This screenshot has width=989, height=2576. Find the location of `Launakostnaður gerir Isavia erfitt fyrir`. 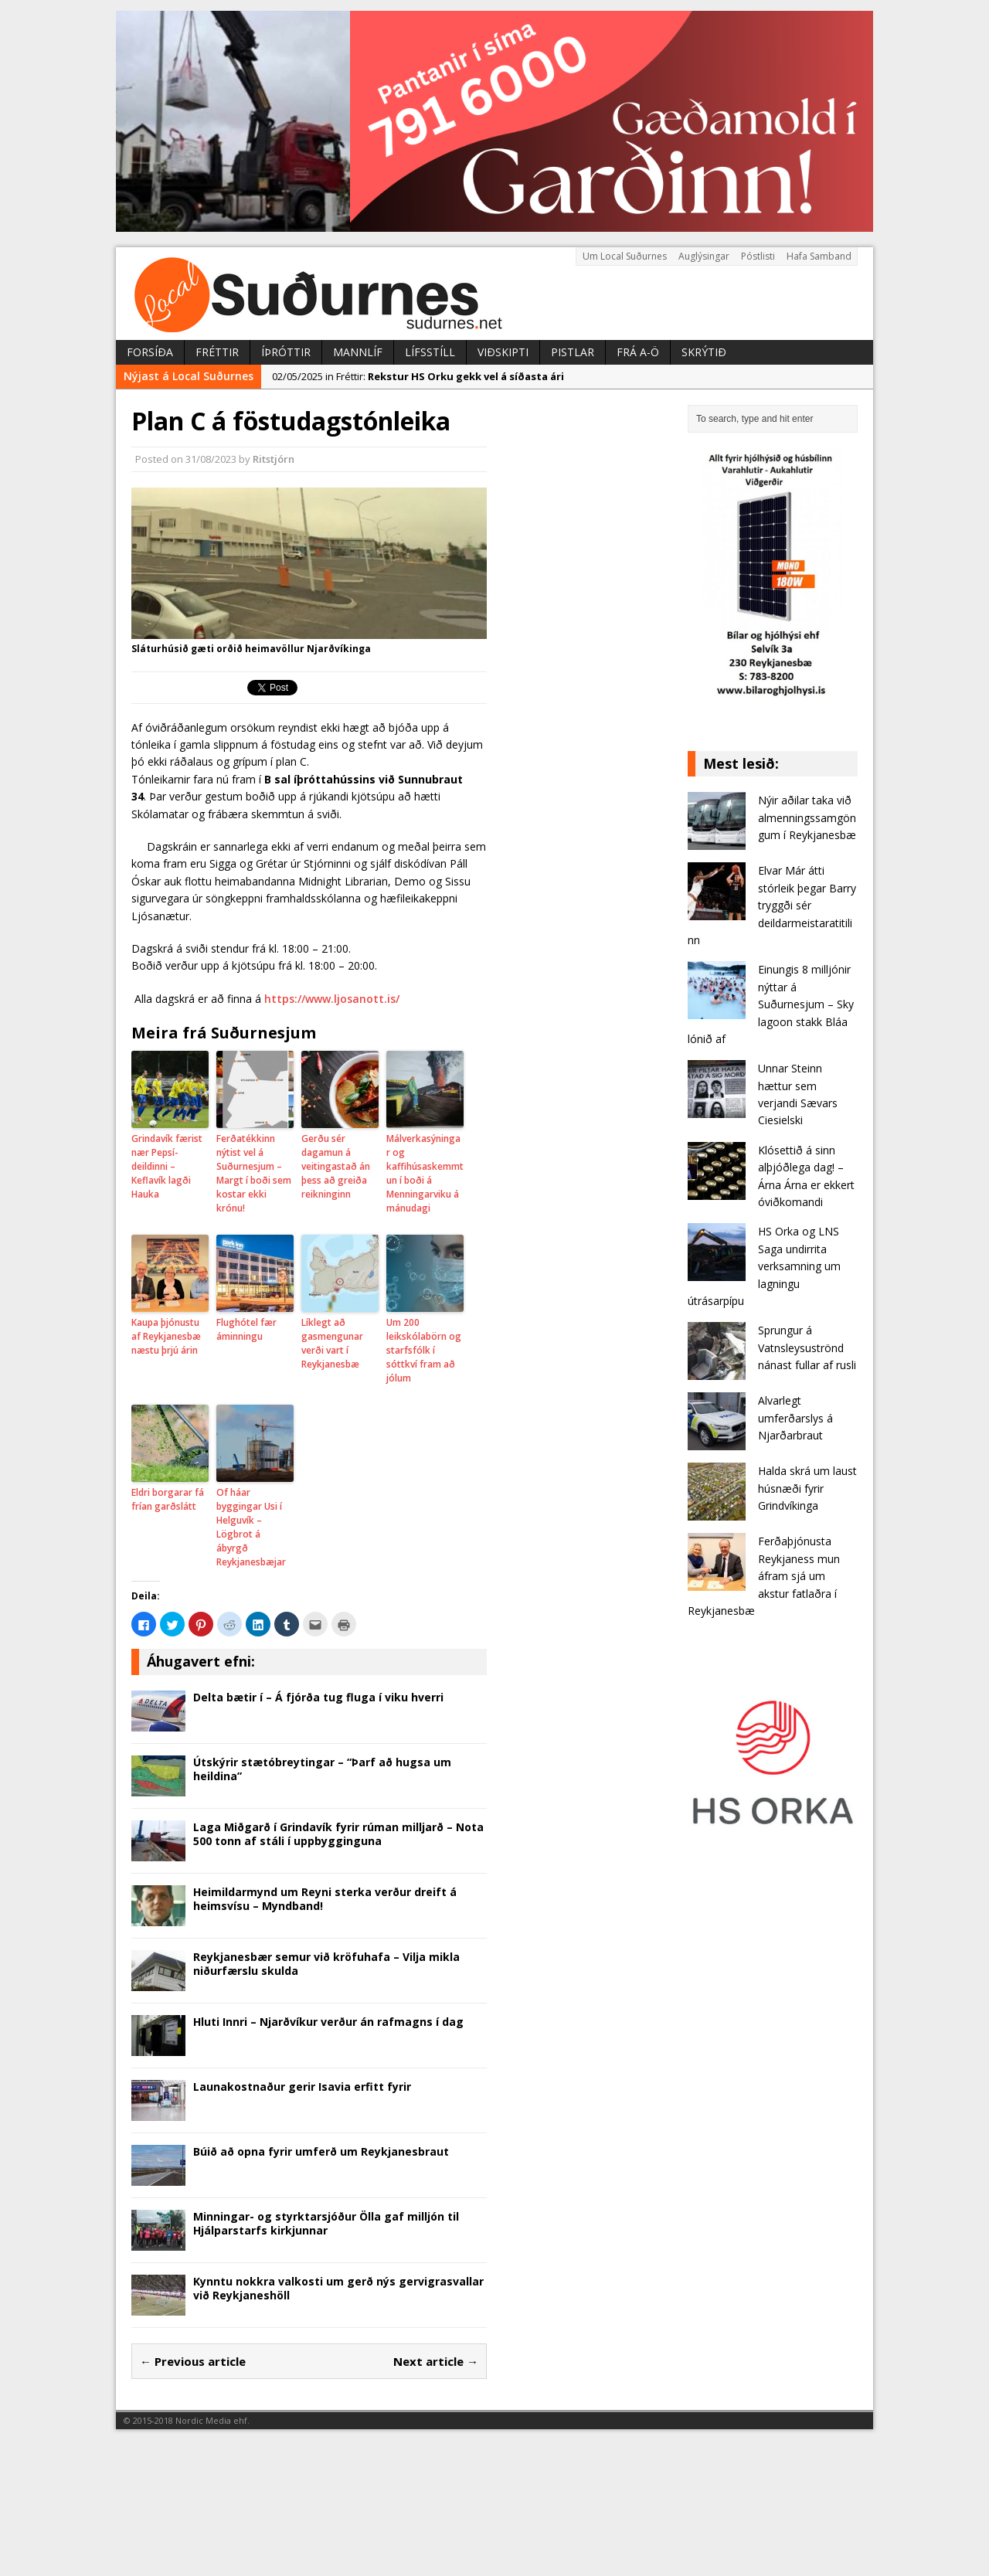

Launakostnaður gerir Isavia erfitt fyrir is located at coordinates (302, 2086).